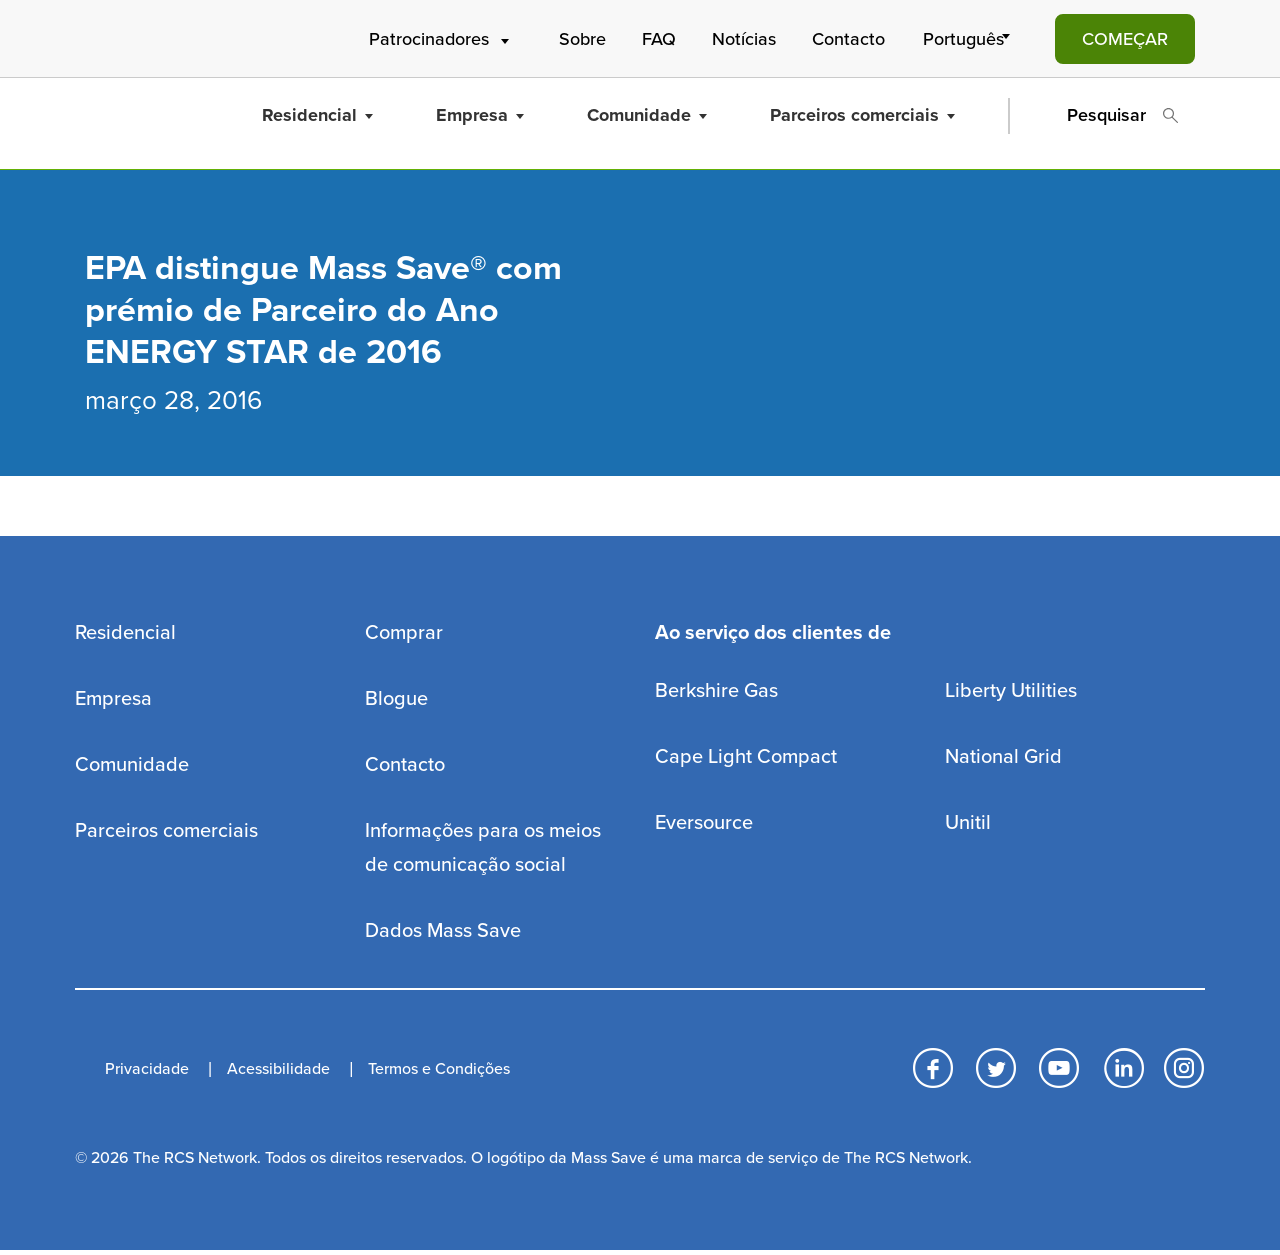 The width and height of the screenshot is (1280, 1255). I want to click on Residencial, so click(317, 115).